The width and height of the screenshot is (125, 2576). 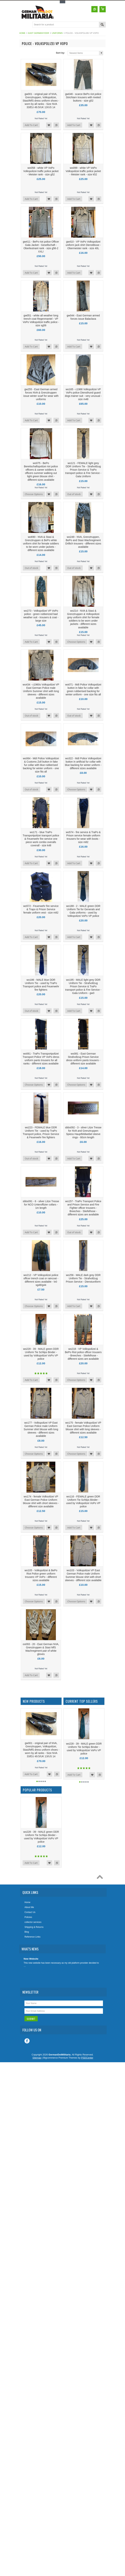 I want to click on Out of stock, so click(x=74, y=494).